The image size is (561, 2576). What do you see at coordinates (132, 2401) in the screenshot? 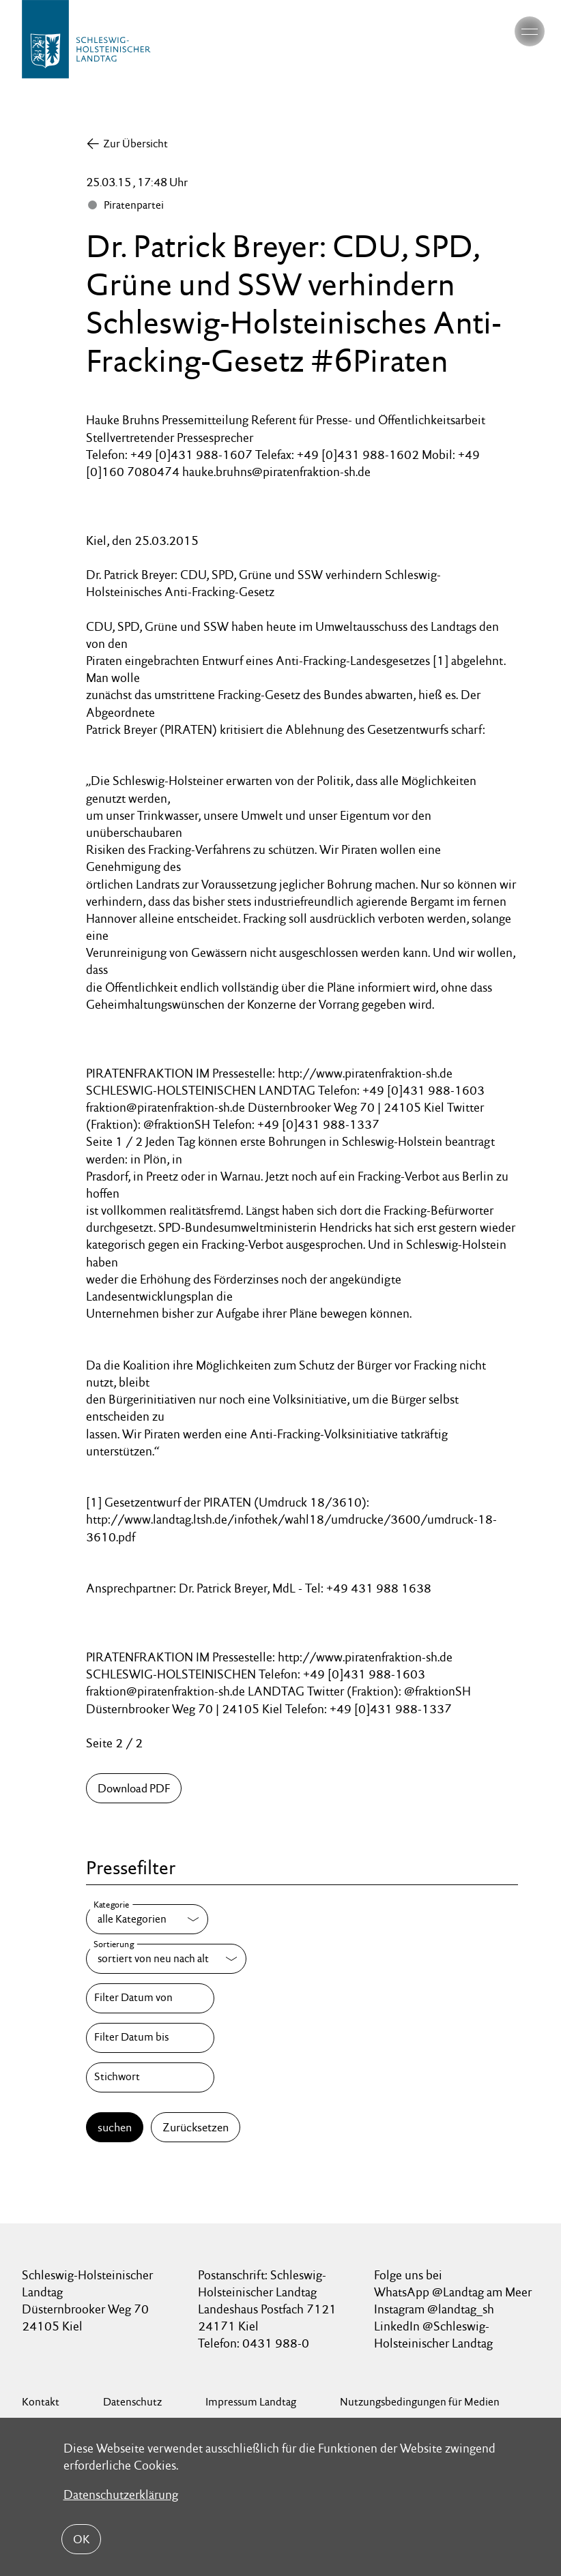
I see `Datenschutz` at bounding box center [132, 2401].